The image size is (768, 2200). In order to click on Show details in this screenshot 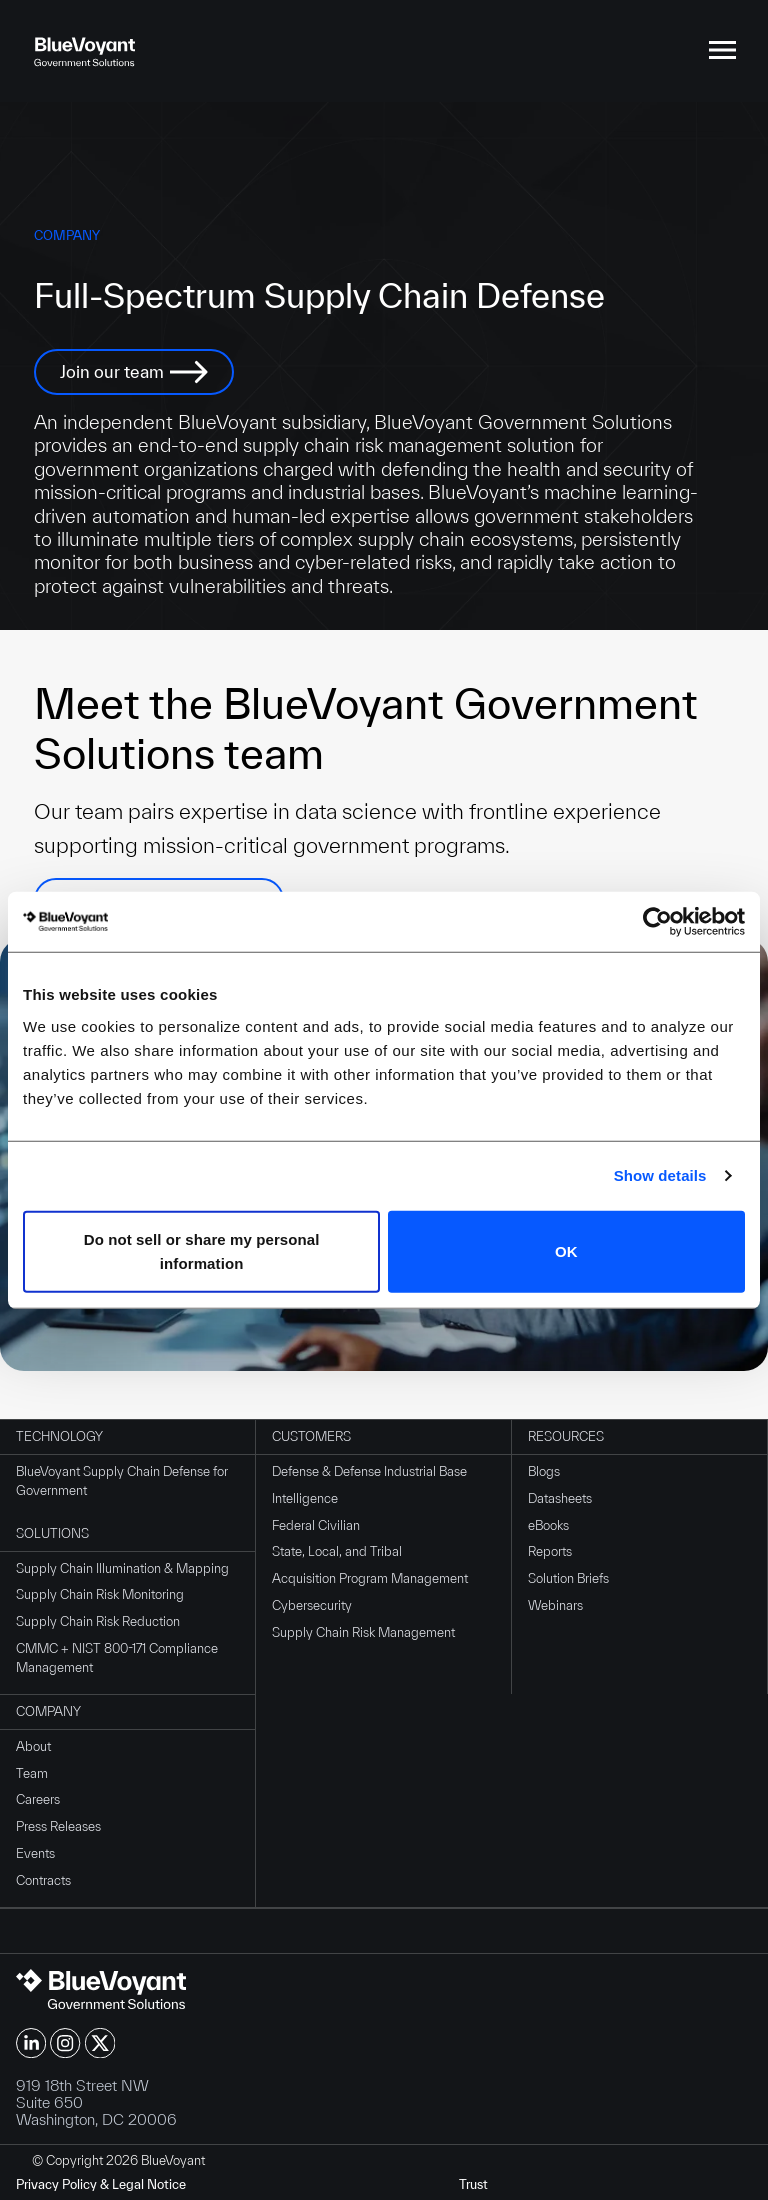, I will do `click(660, 1175)`.